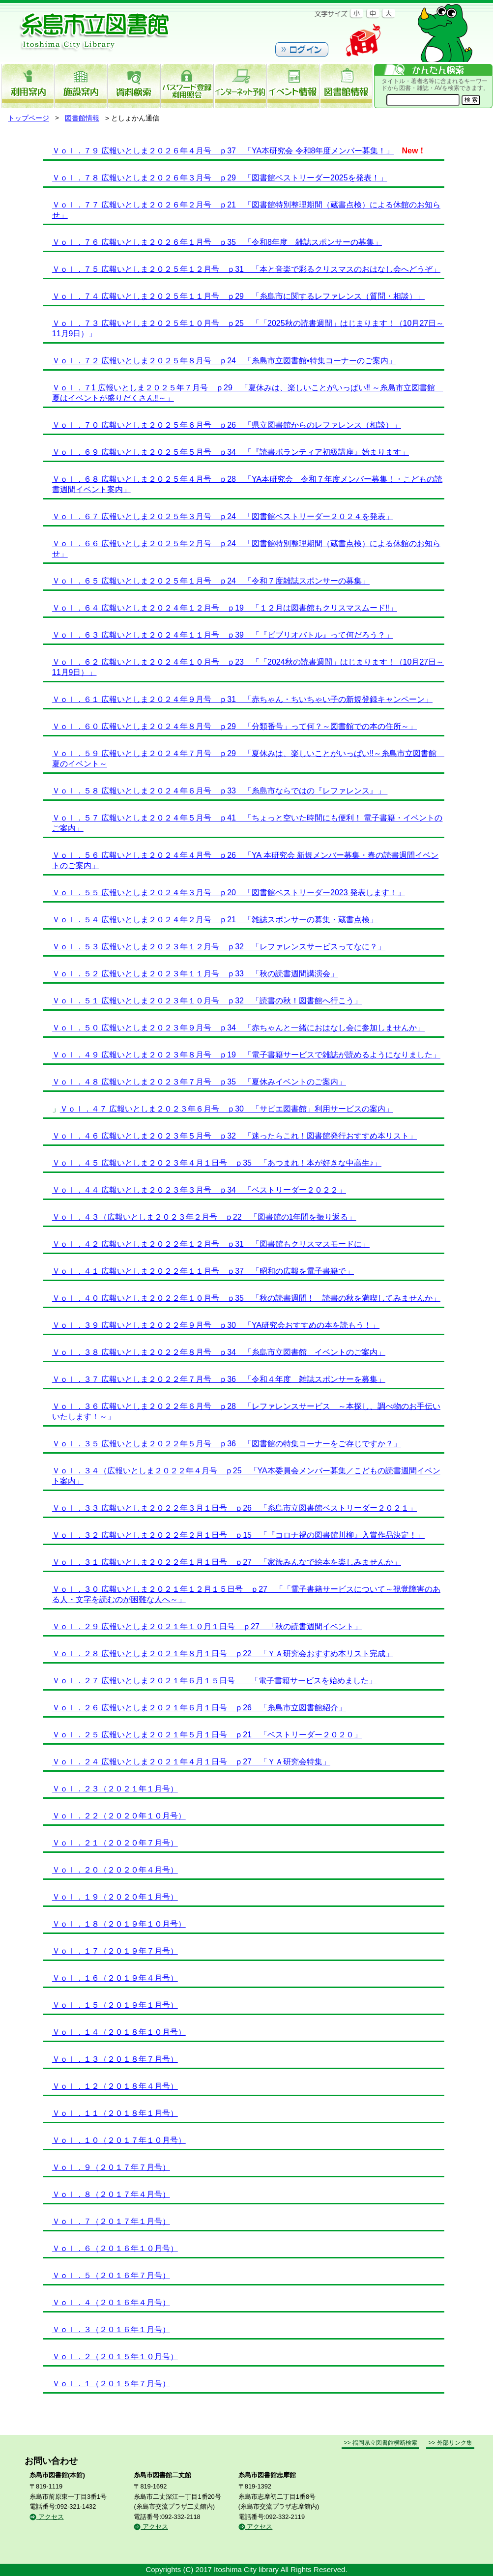  I want to click on Ｖｏｌ．８（２０１７年４月号）, so click(111, 2194).